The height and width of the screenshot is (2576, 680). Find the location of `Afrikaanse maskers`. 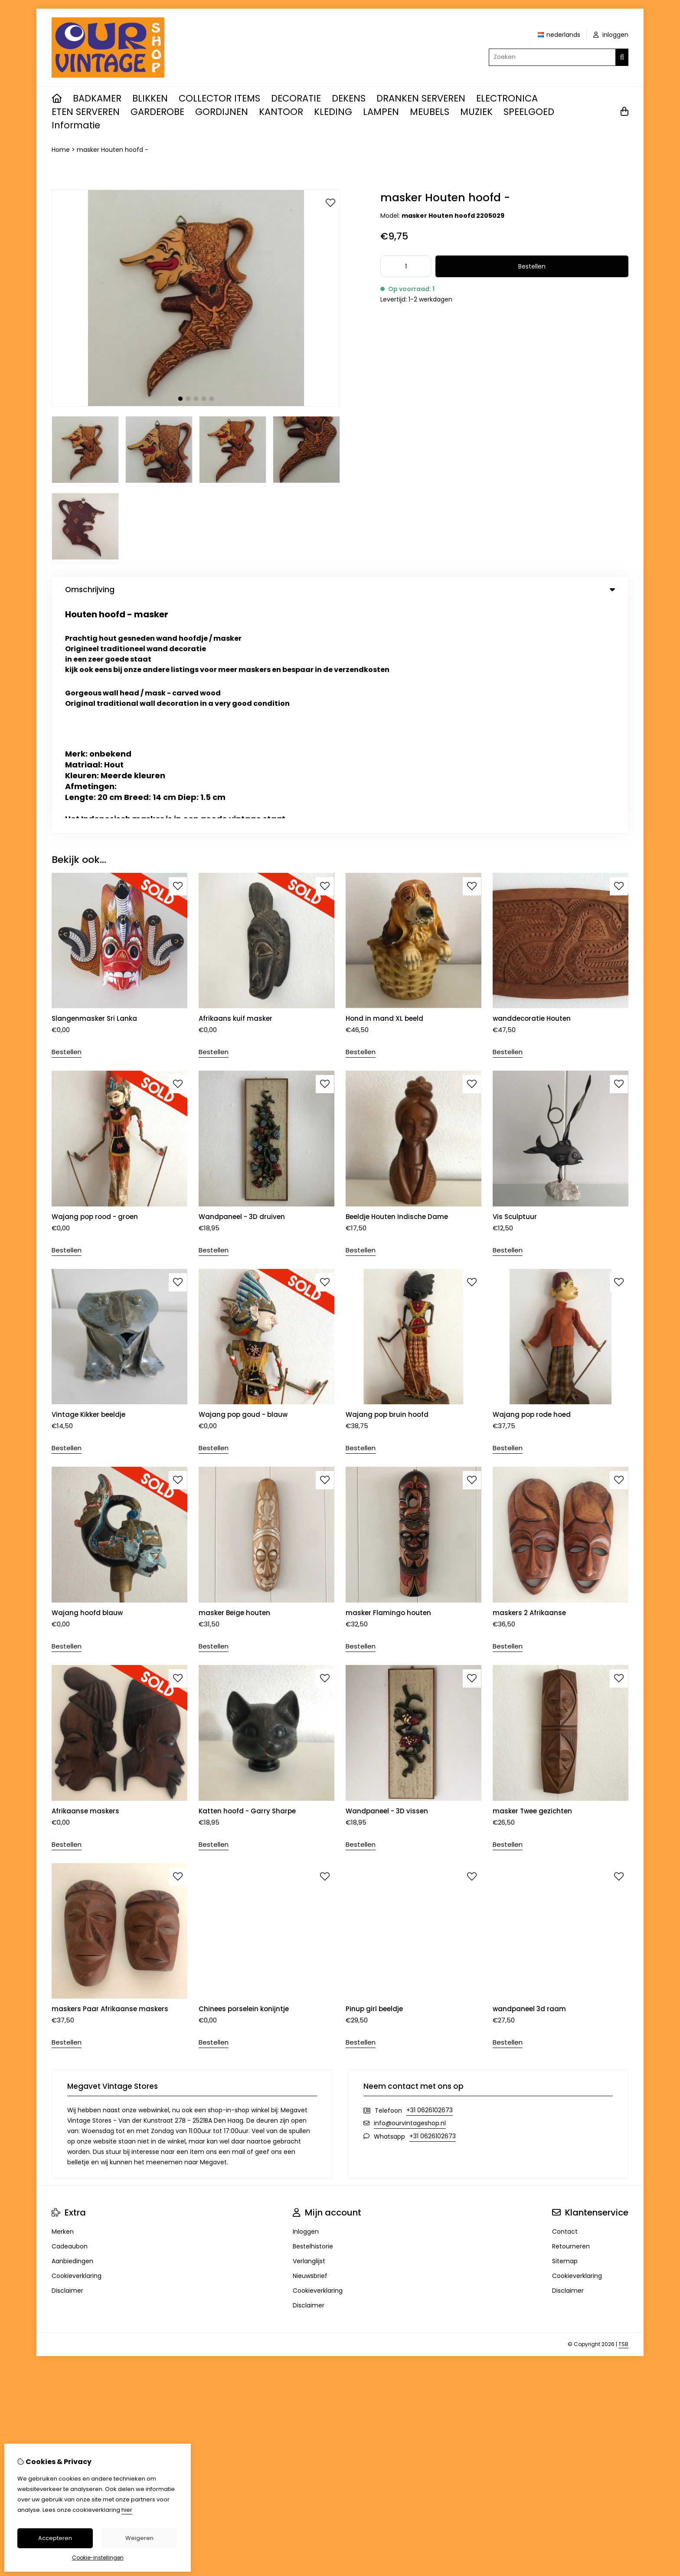

Afrikaanse maskers is located at coordinates (85, 1580).